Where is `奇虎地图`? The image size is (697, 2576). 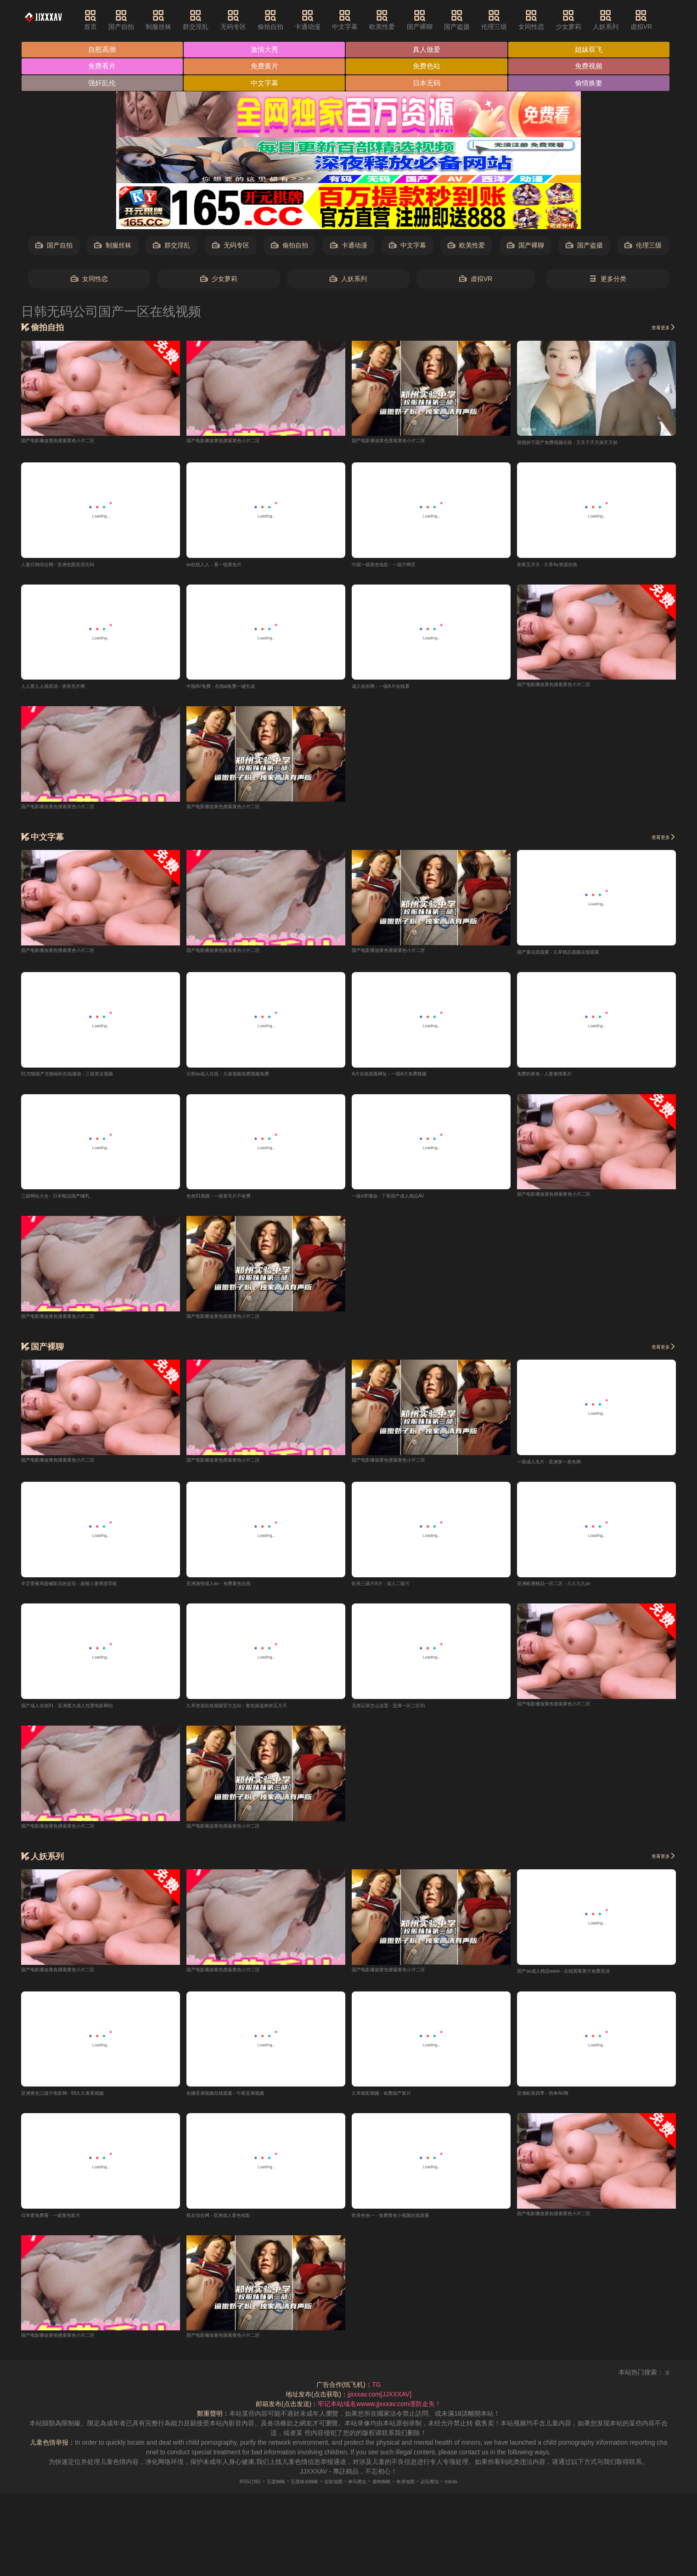
奇虎地图 is located at coordinates (424, 2489).